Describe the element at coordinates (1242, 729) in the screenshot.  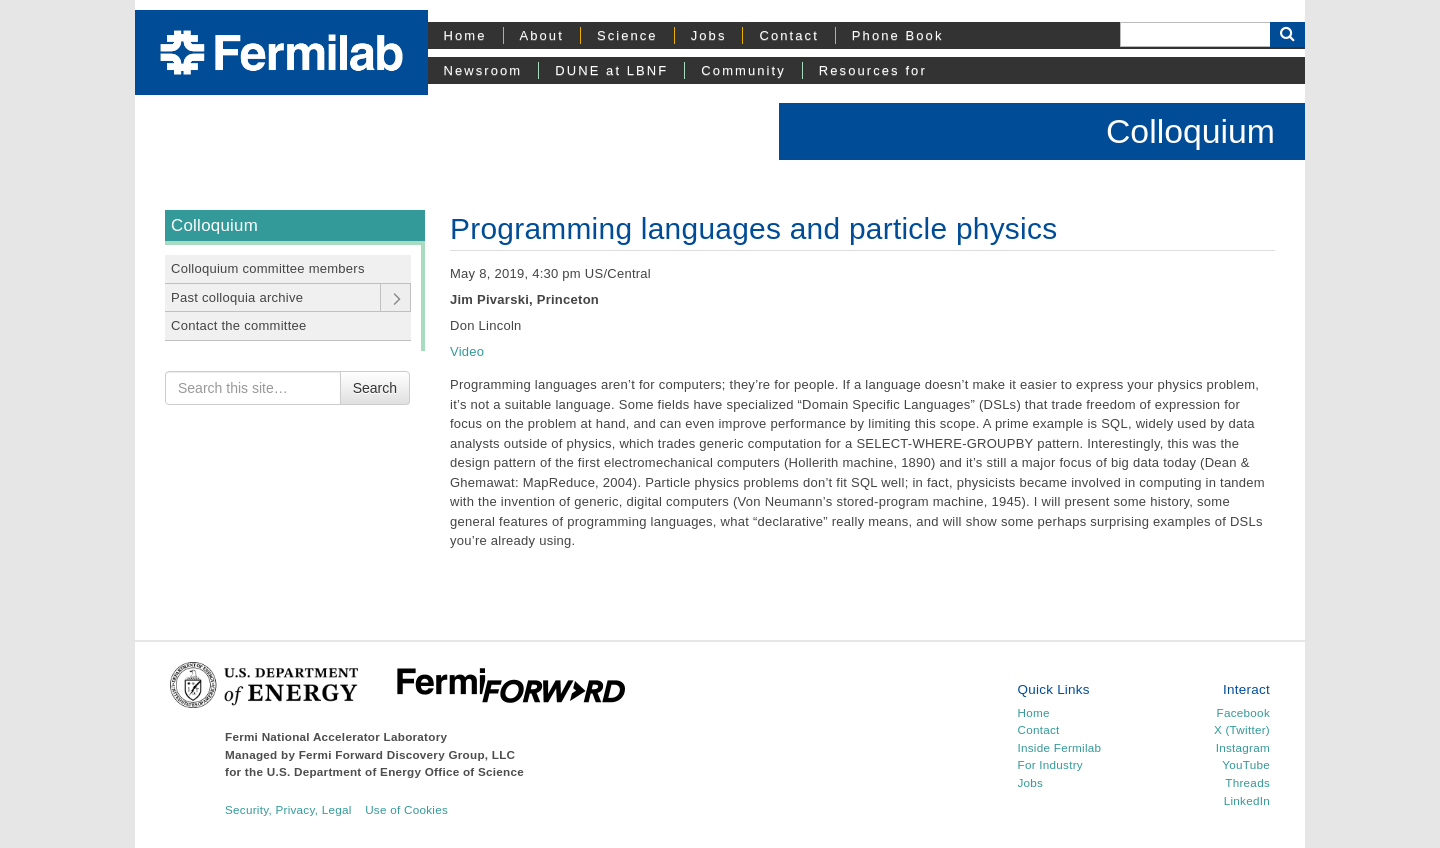
I see `X (Twitter)` at that location.